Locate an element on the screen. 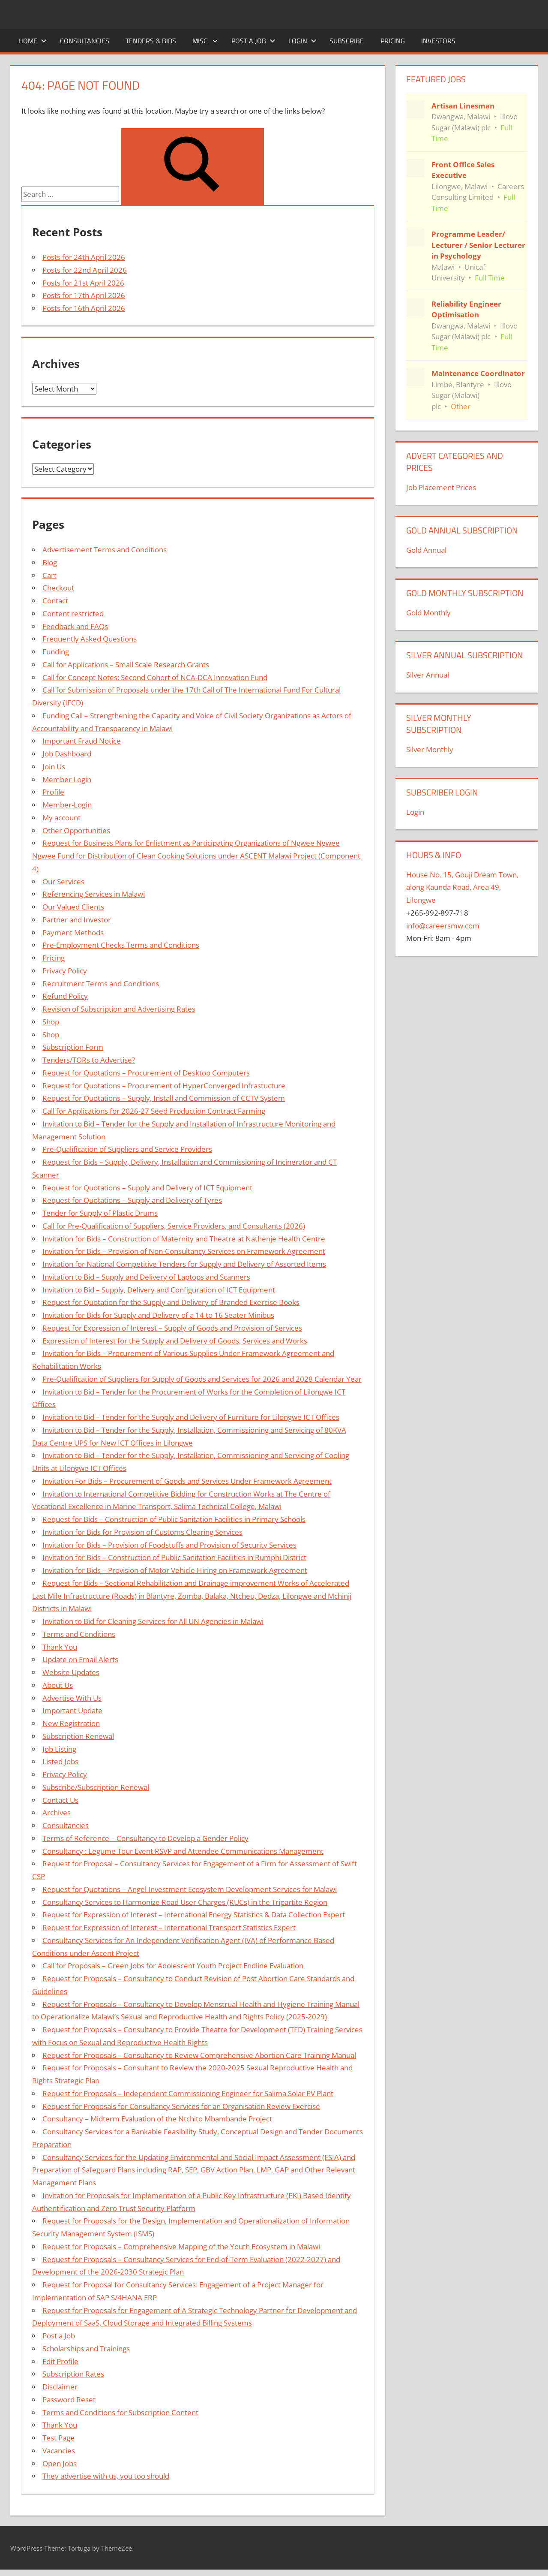 This screenshot has height=2576, width=548. Consultancies is located at coordinates (84, 41).